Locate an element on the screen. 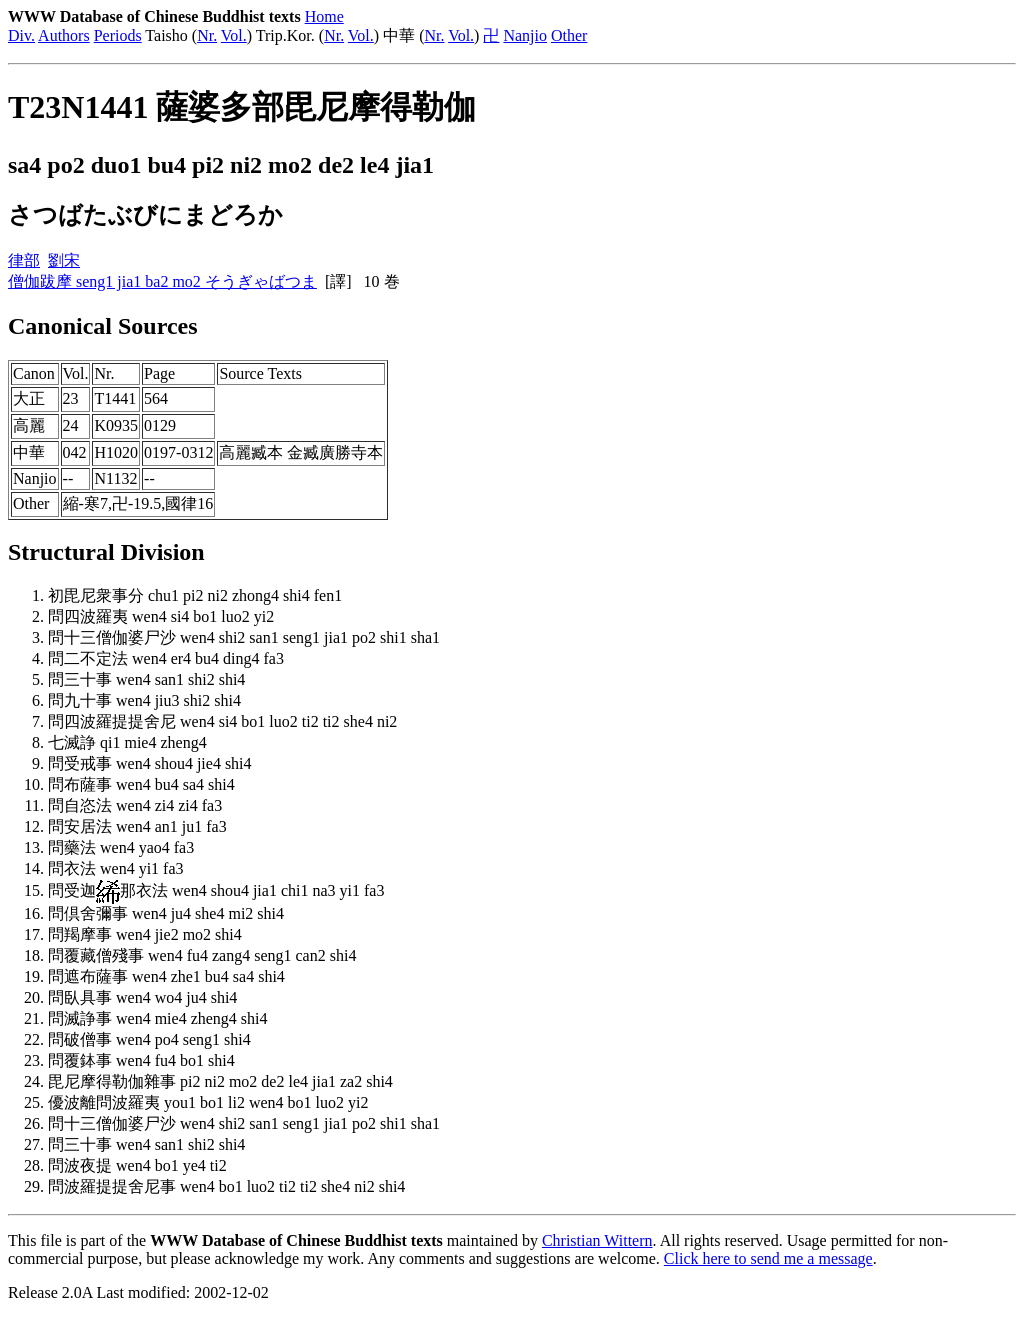 The image size is (1024, 1318). 問波羅提提舍尼事 wen4 bo1 luo2 ti2 ti2 she4 ni2 shi4 is located at coordinates (226, 1186).